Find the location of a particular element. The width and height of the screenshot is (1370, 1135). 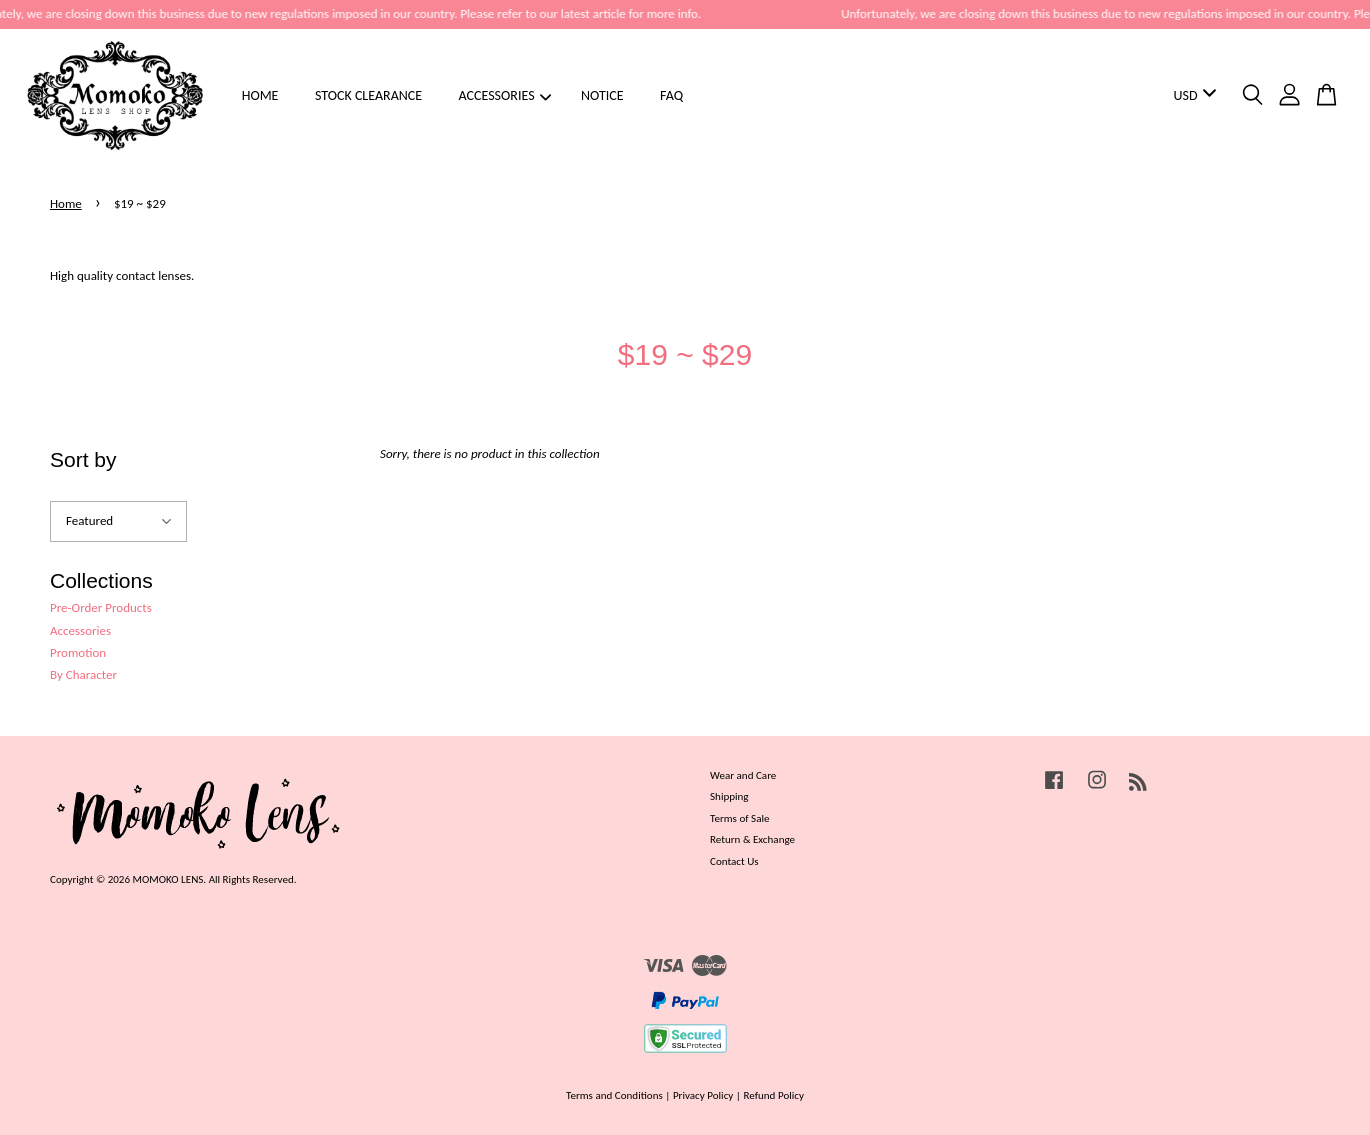

HOME is located at coordinates (260, 95).